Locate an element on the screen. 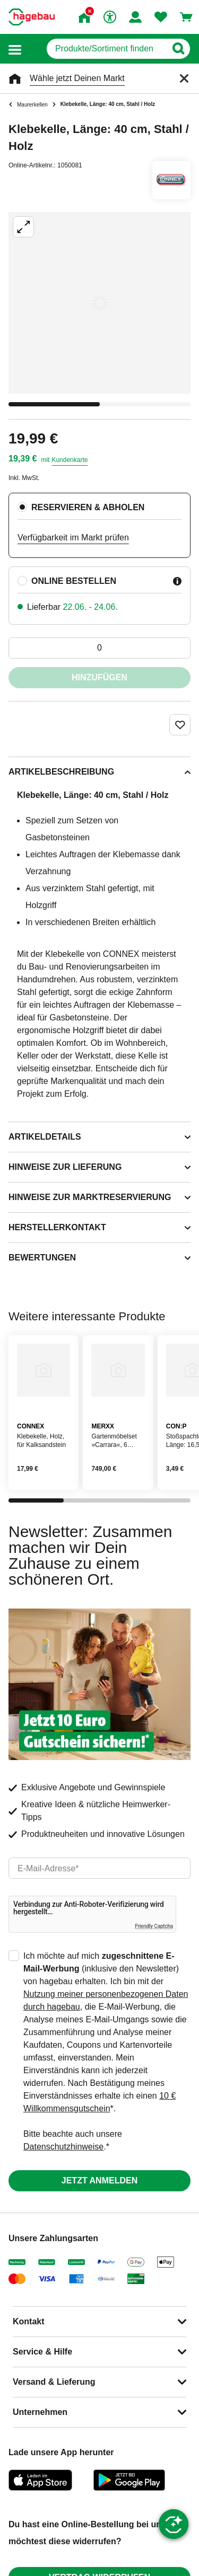 This screenshot has height=2576, width=199. Kontakt is located at coordinates (29, 2321).